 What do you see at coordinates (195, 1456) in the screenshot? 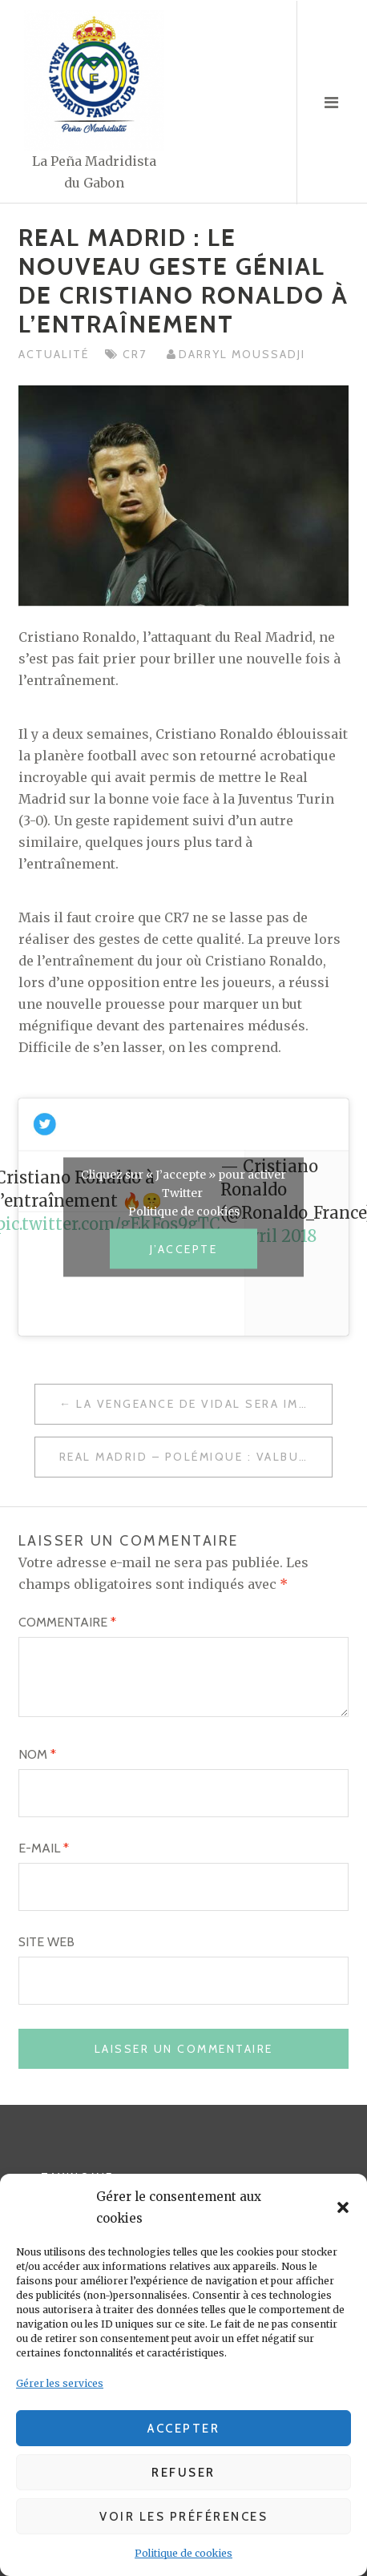
I see `Real Madrid – Polémique : Valbuena, équipe de France… Les vérités de Karim Benzema !` at bounding box center [195, 1456].